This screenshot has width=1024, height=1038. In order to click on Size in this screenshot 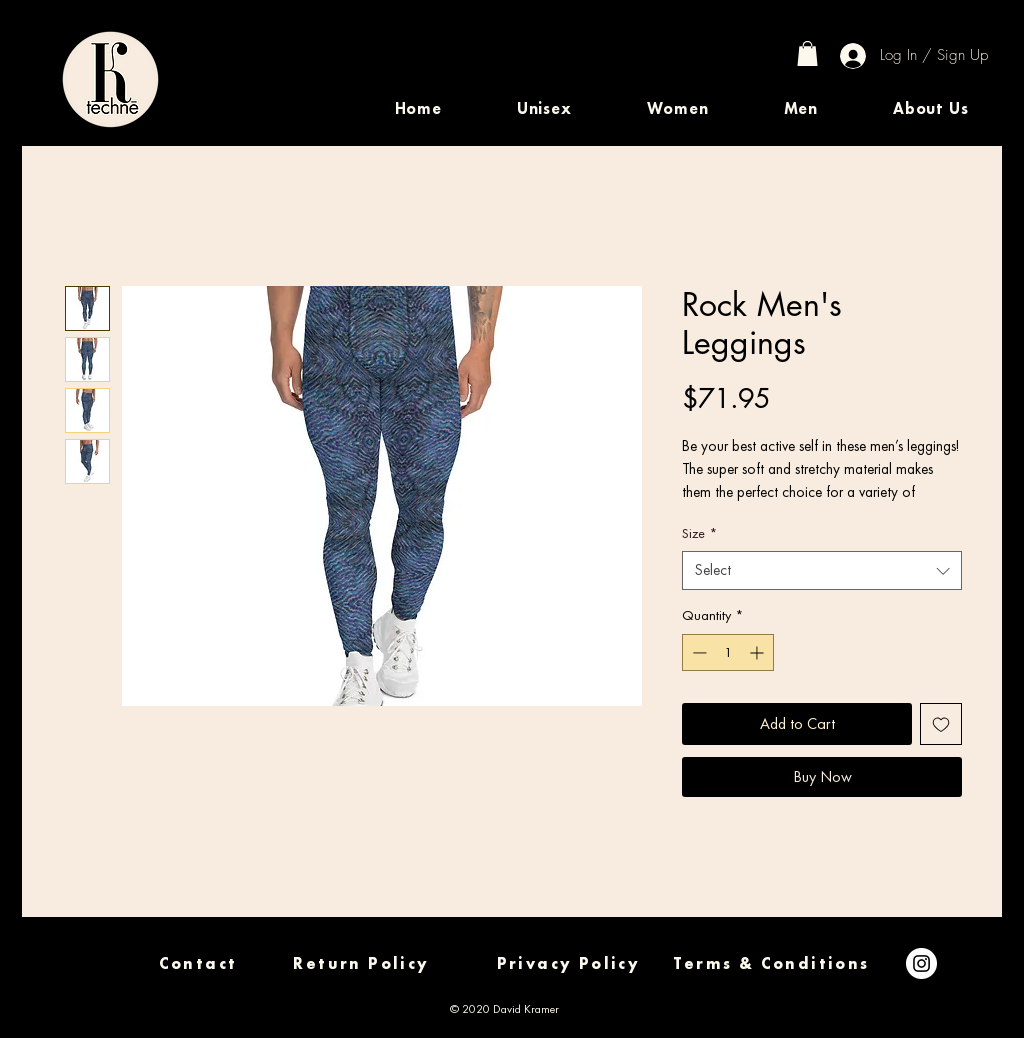, I will do `click(699, 533)`.